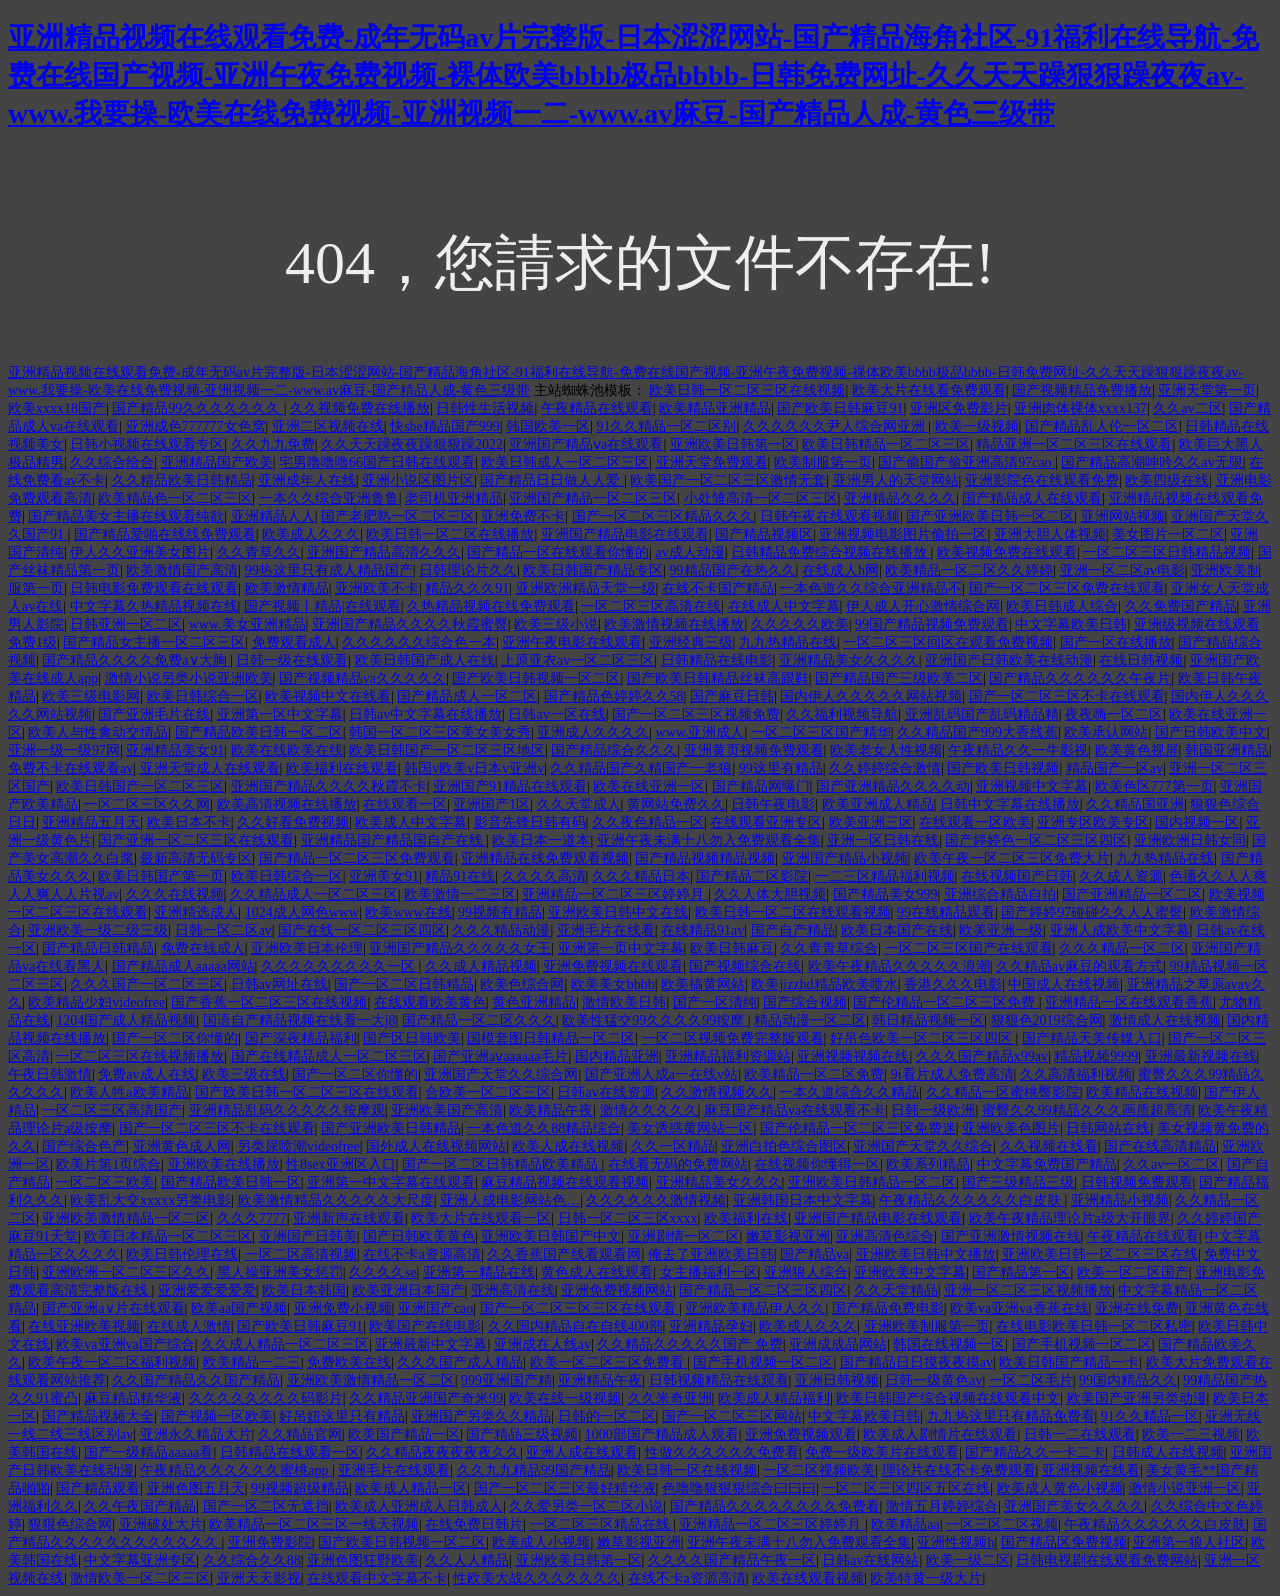  What do you see at coordinates (419, 642) in the screenshot?
I see `久久久久久久综合色一本` at bounding box center [419, 642].